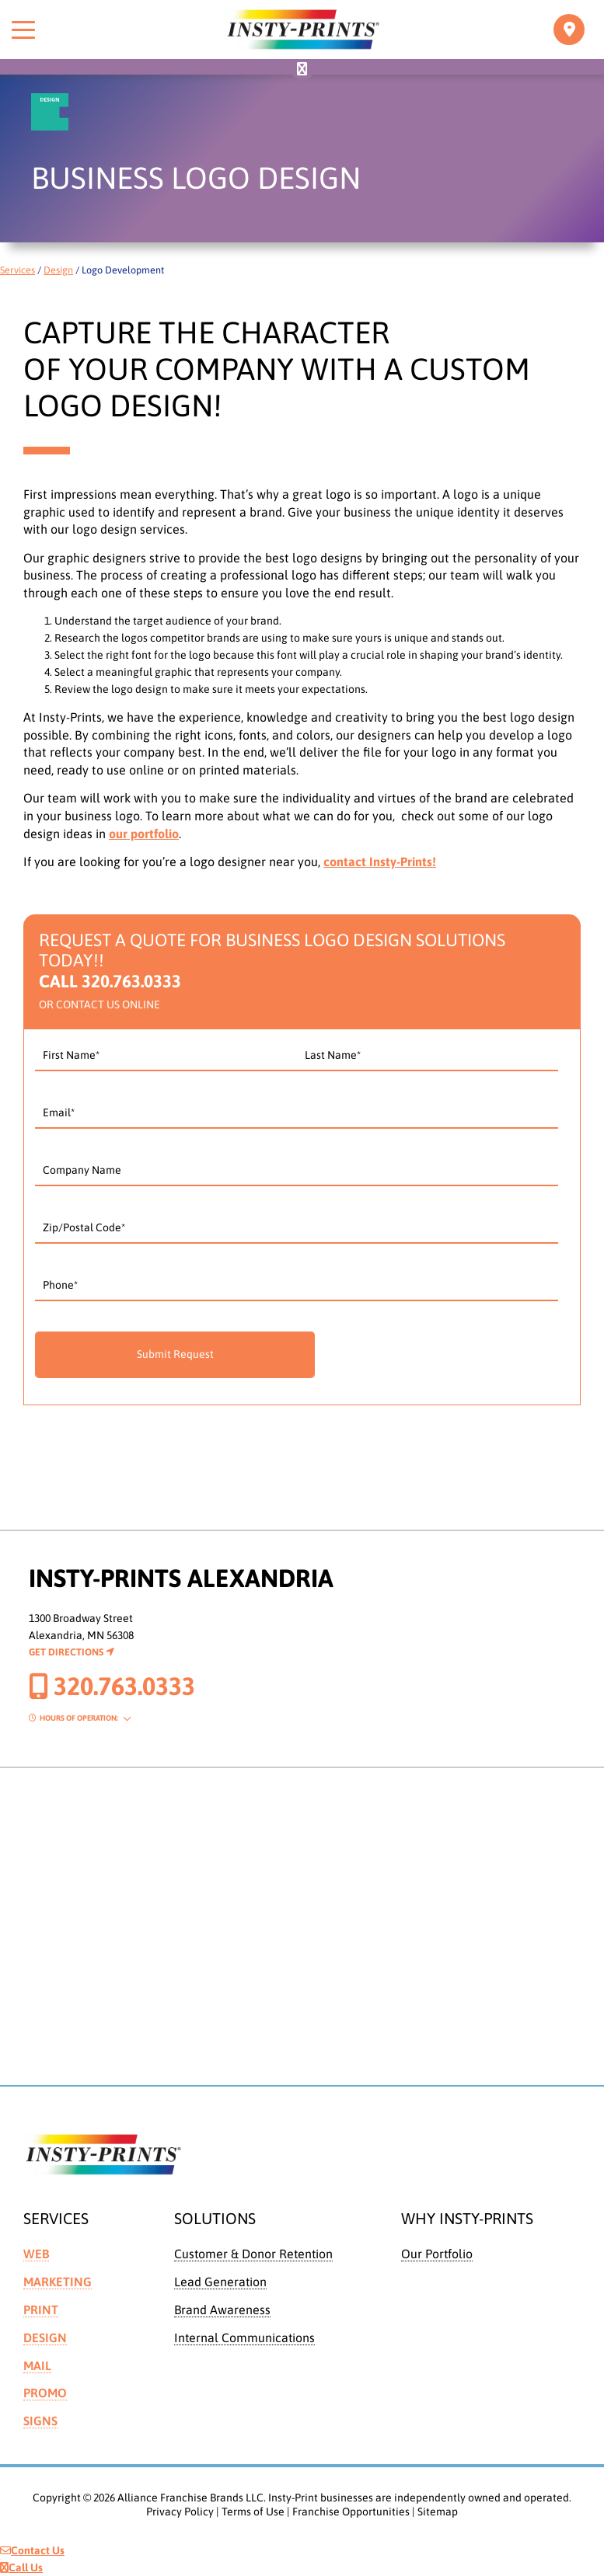 This screenshot has height=2576, width=604. What do you see at coordinates (222, 2310) in the screenshot?
I see `Brand Awareness` at bounding box center [222, 2310].